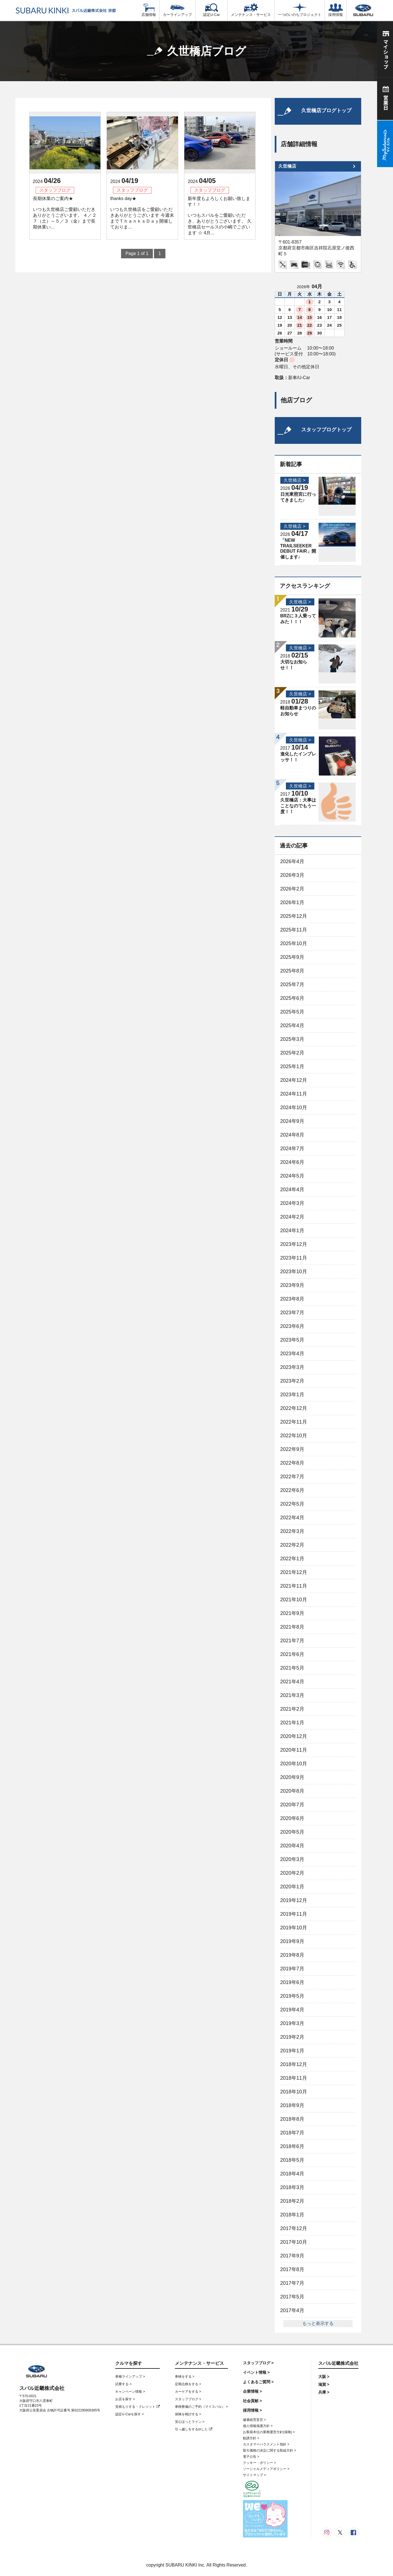  Describe the element at coordinates (292, 1285) in the screenshot. I see `2023年9月` at that location.